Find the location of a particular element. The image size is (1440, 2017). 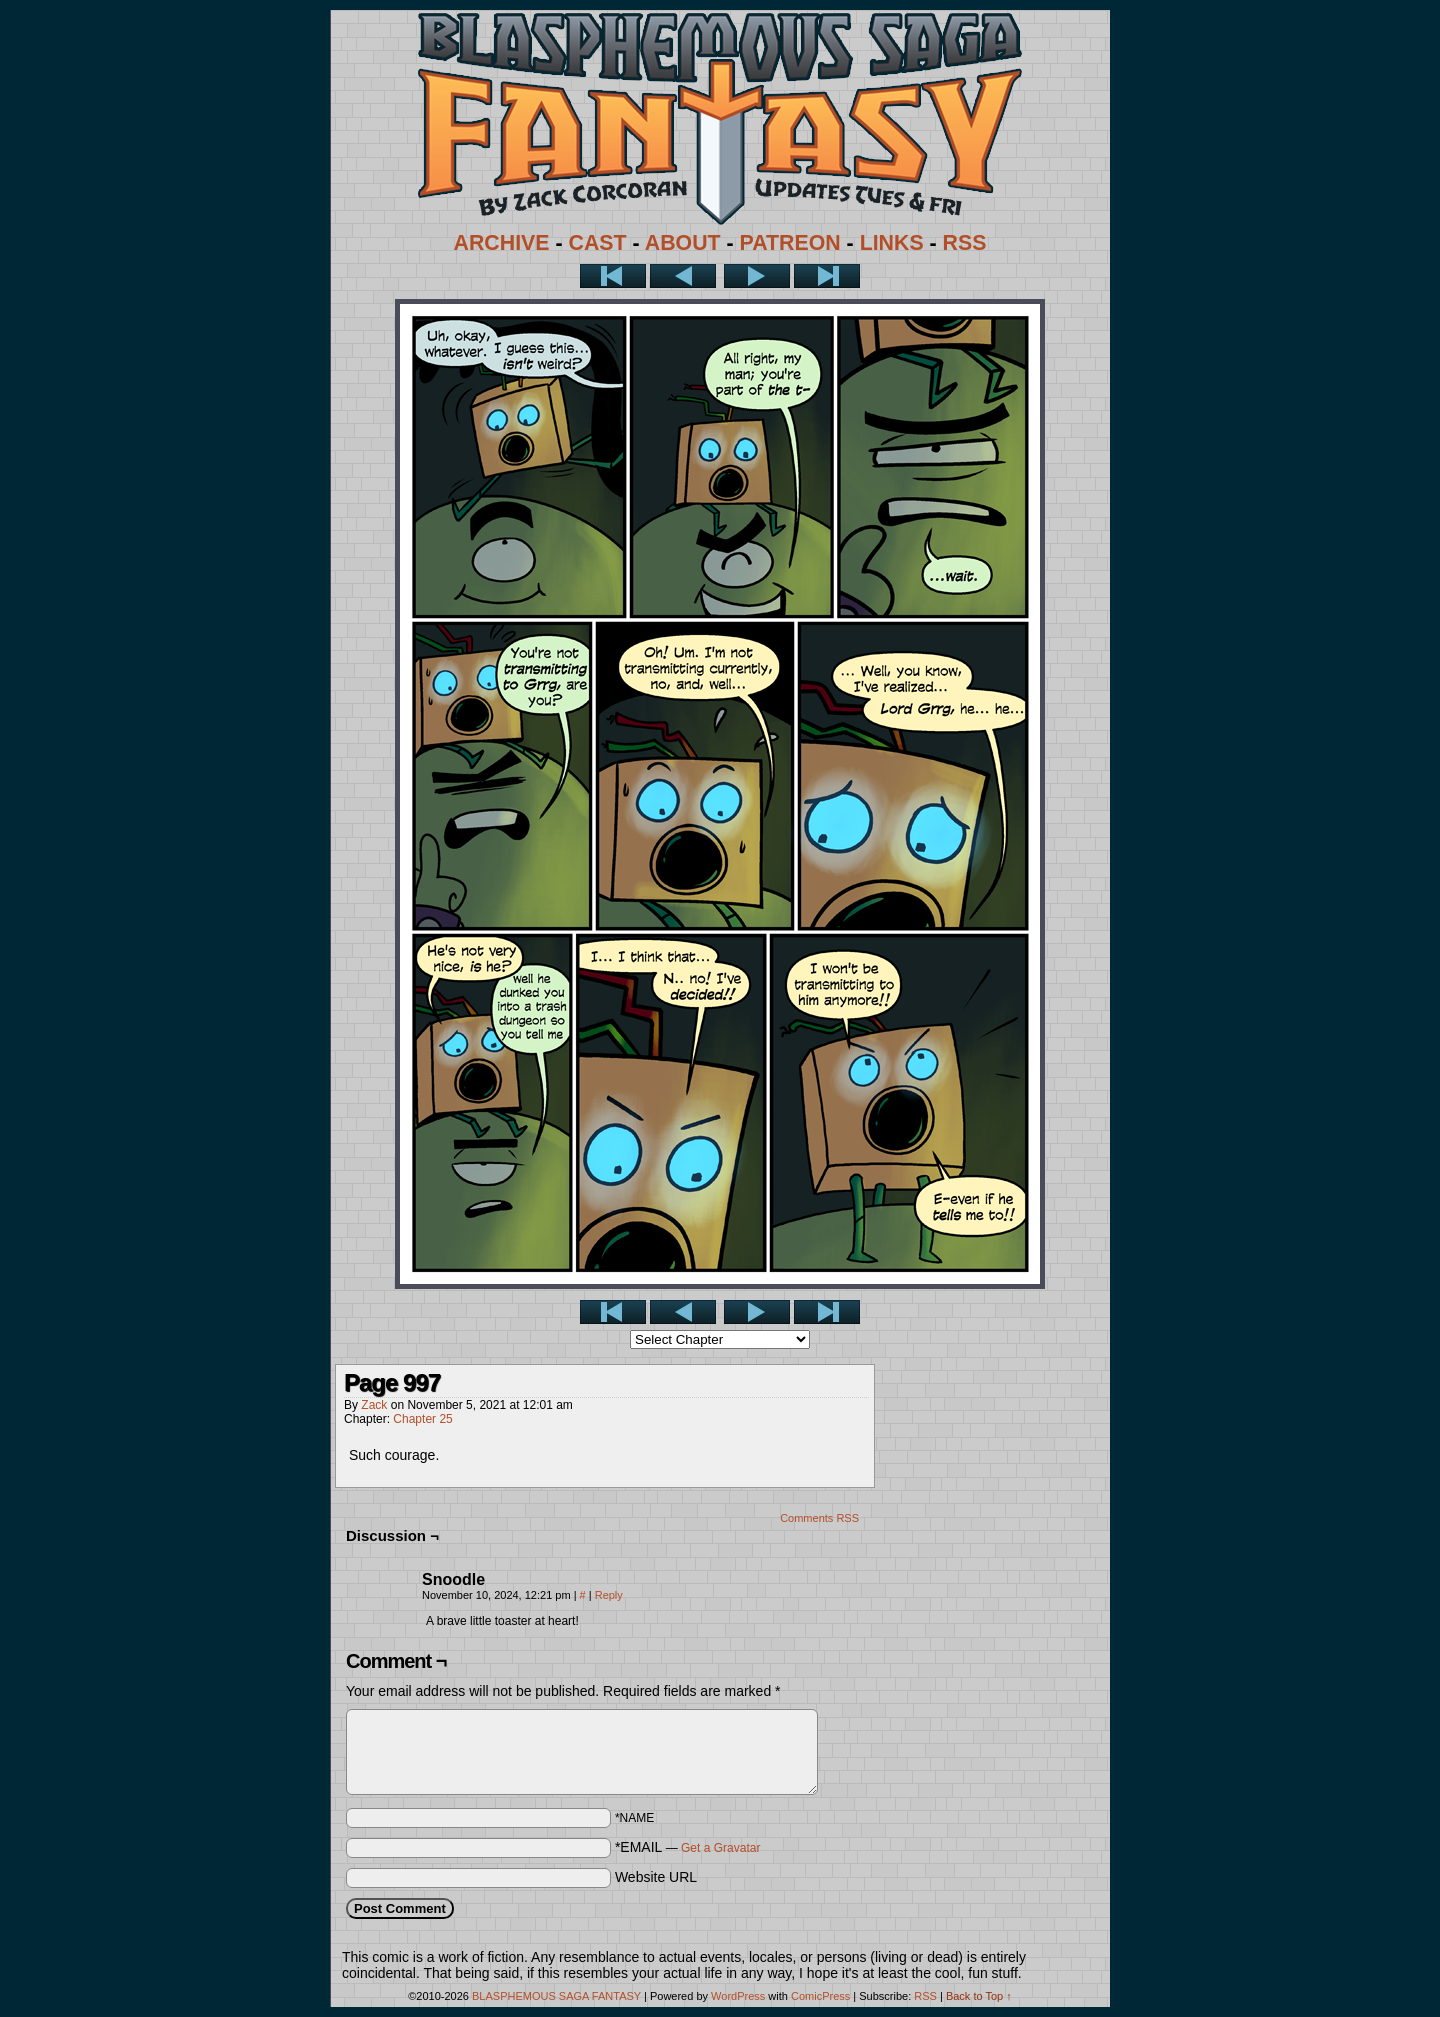

LINKS is located at coordinates (892, 243).